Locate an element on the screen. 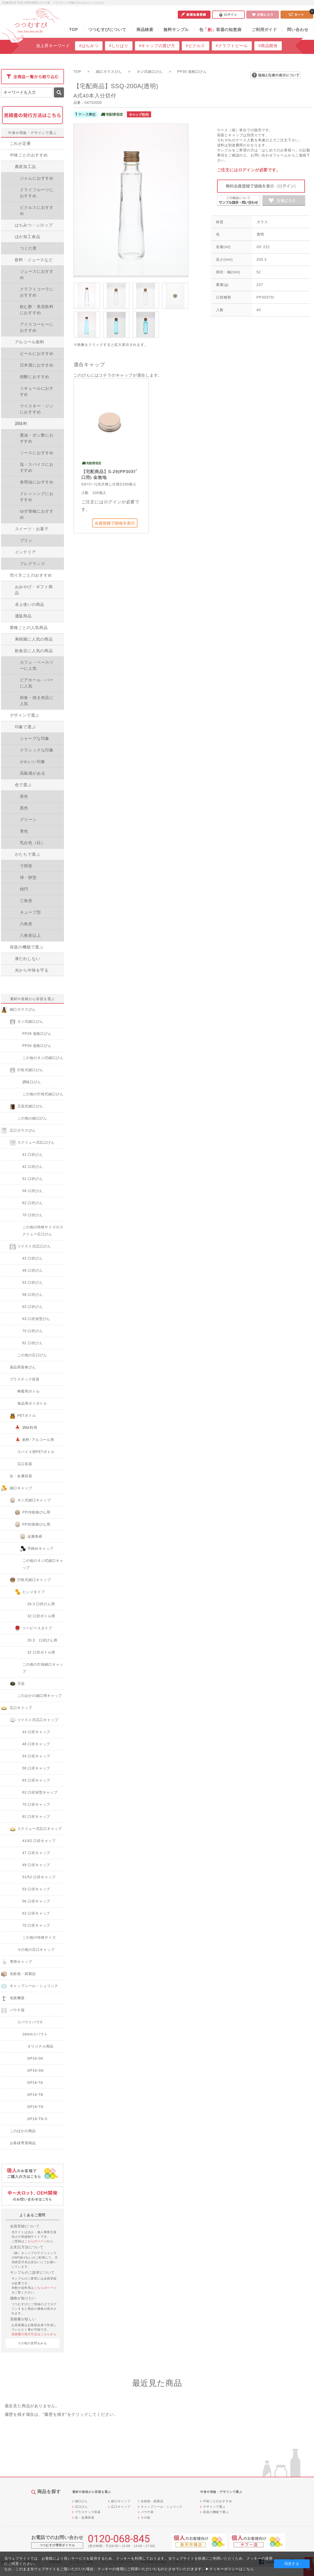 This screenshot has height=2576, width=314. 茶色 is located at coordinates (24, 796).